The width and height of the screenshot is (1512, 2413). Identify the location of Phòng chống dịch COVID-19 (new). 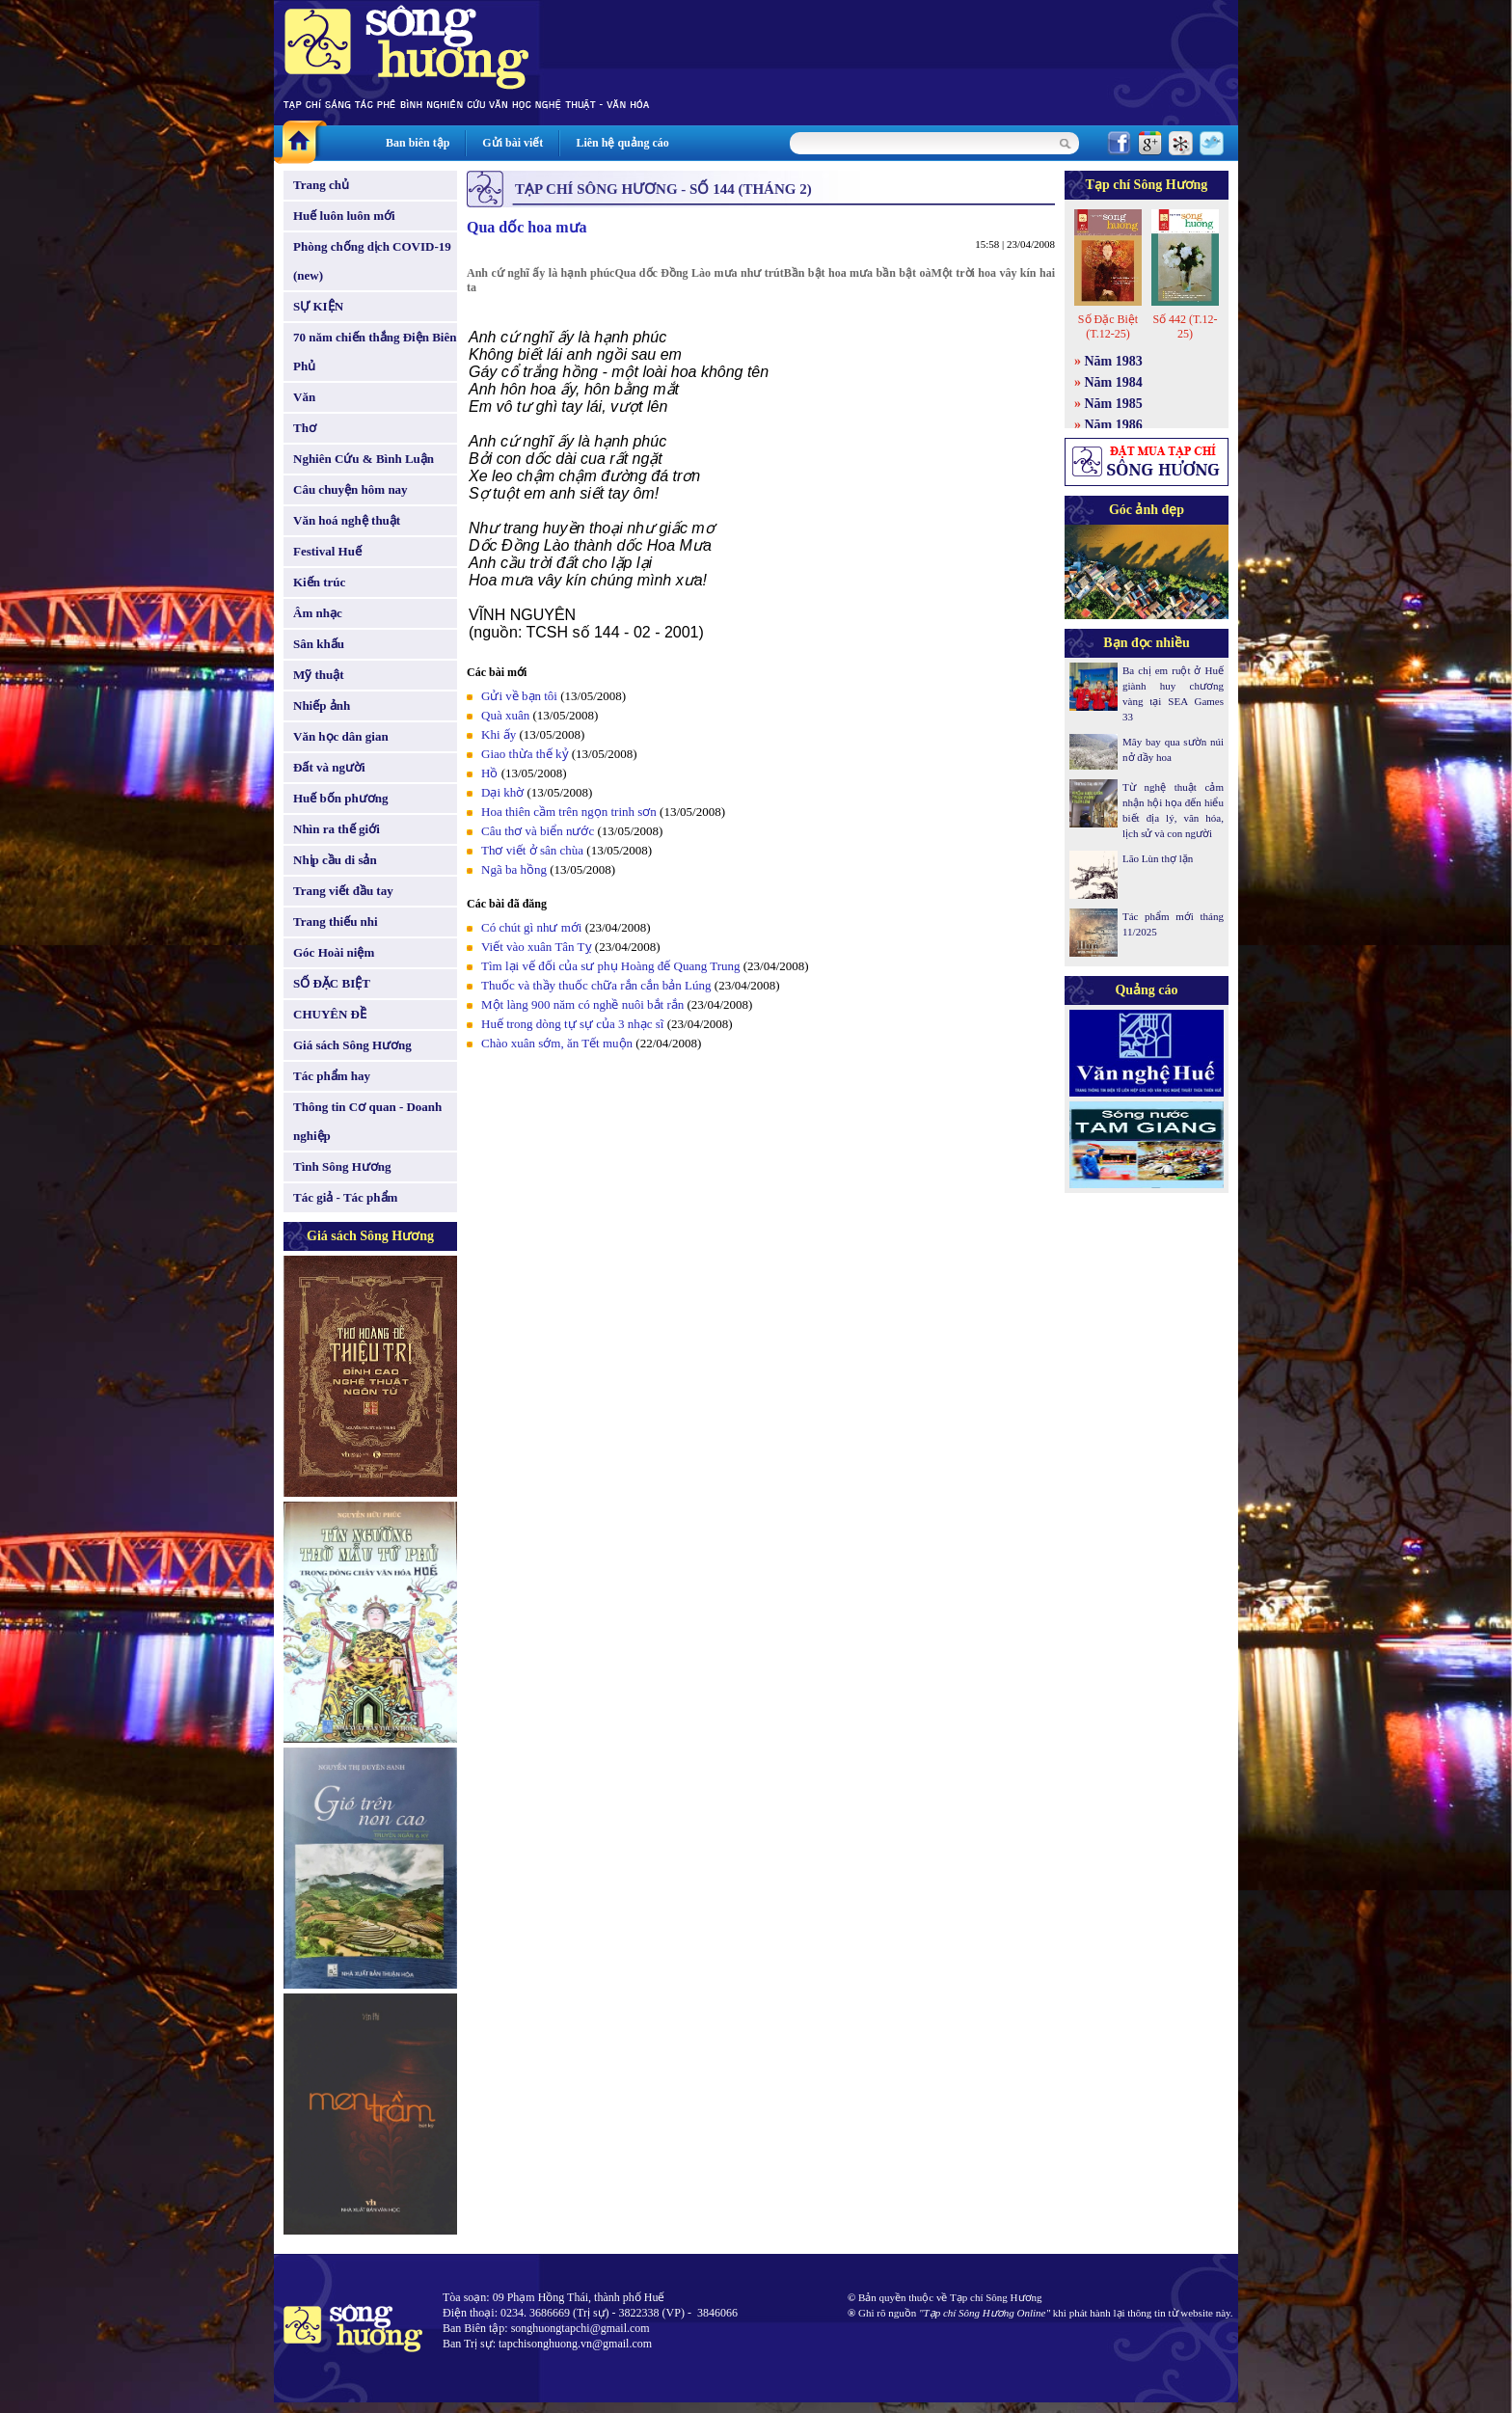
(372, 261).